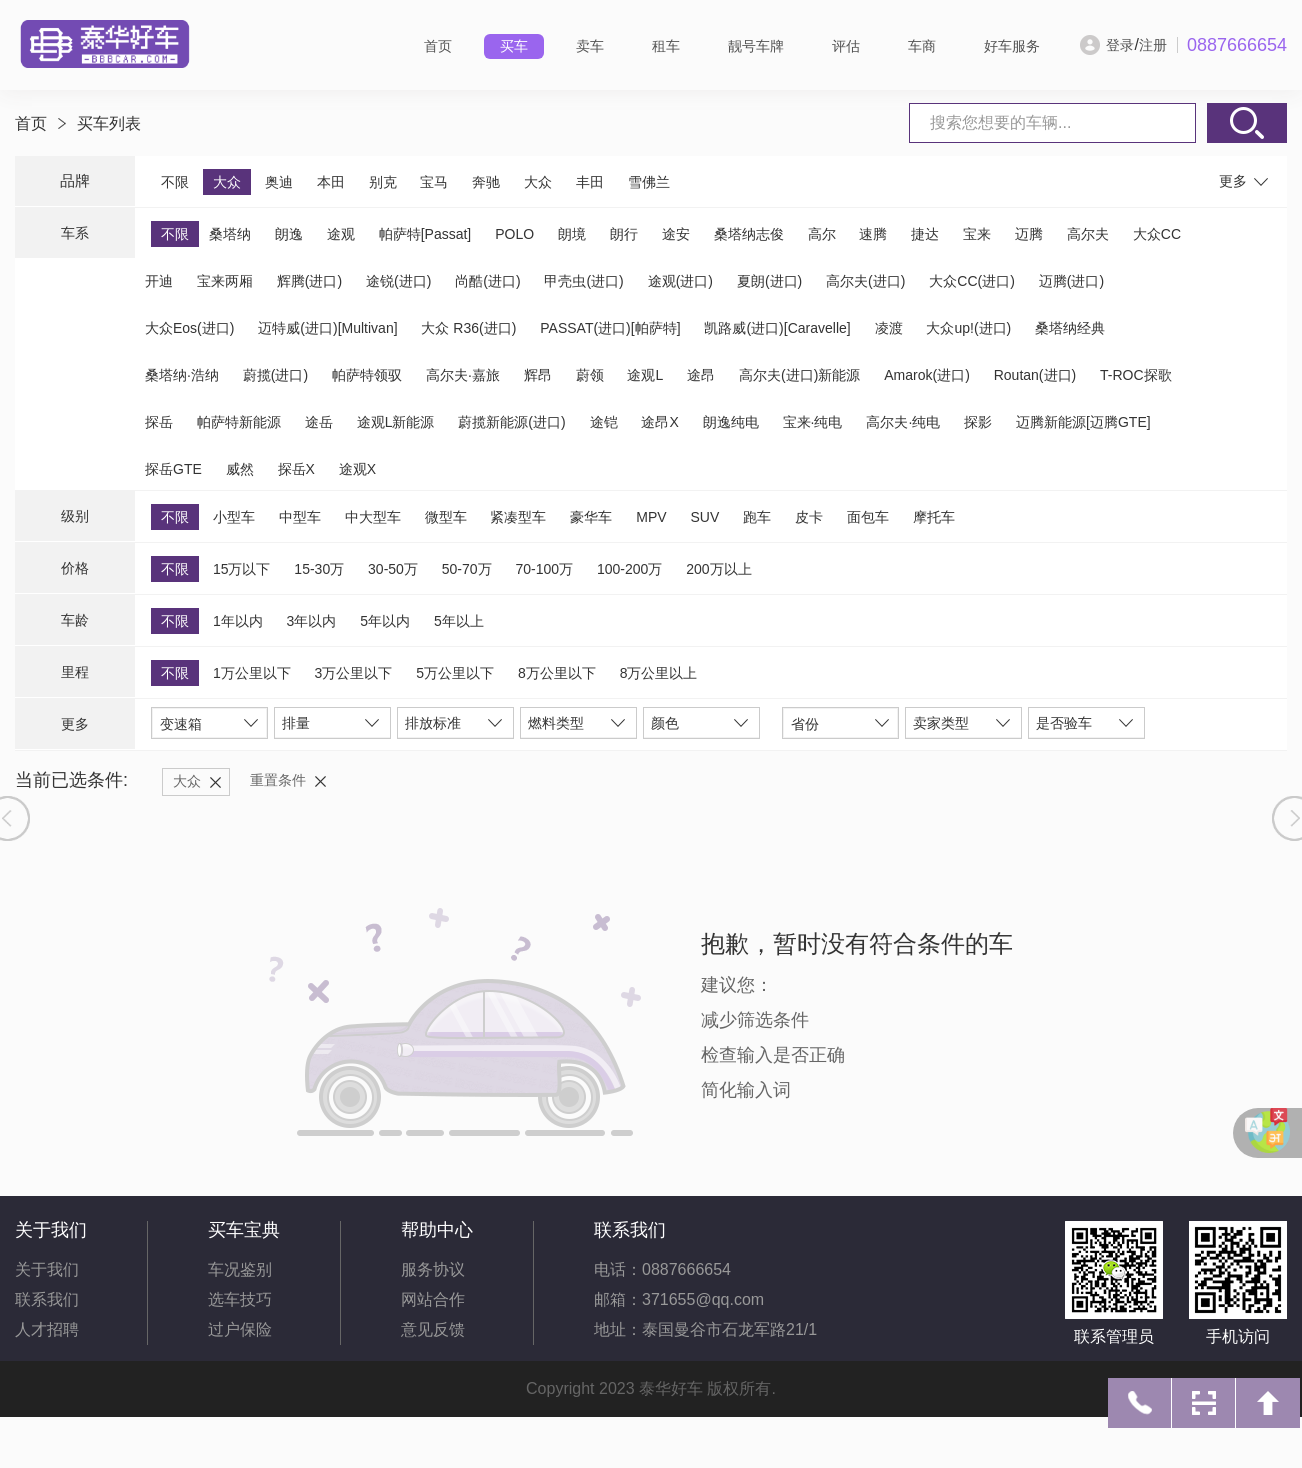 The image size is (1302, 1468). I want to click on 首页, so click(438, 46).